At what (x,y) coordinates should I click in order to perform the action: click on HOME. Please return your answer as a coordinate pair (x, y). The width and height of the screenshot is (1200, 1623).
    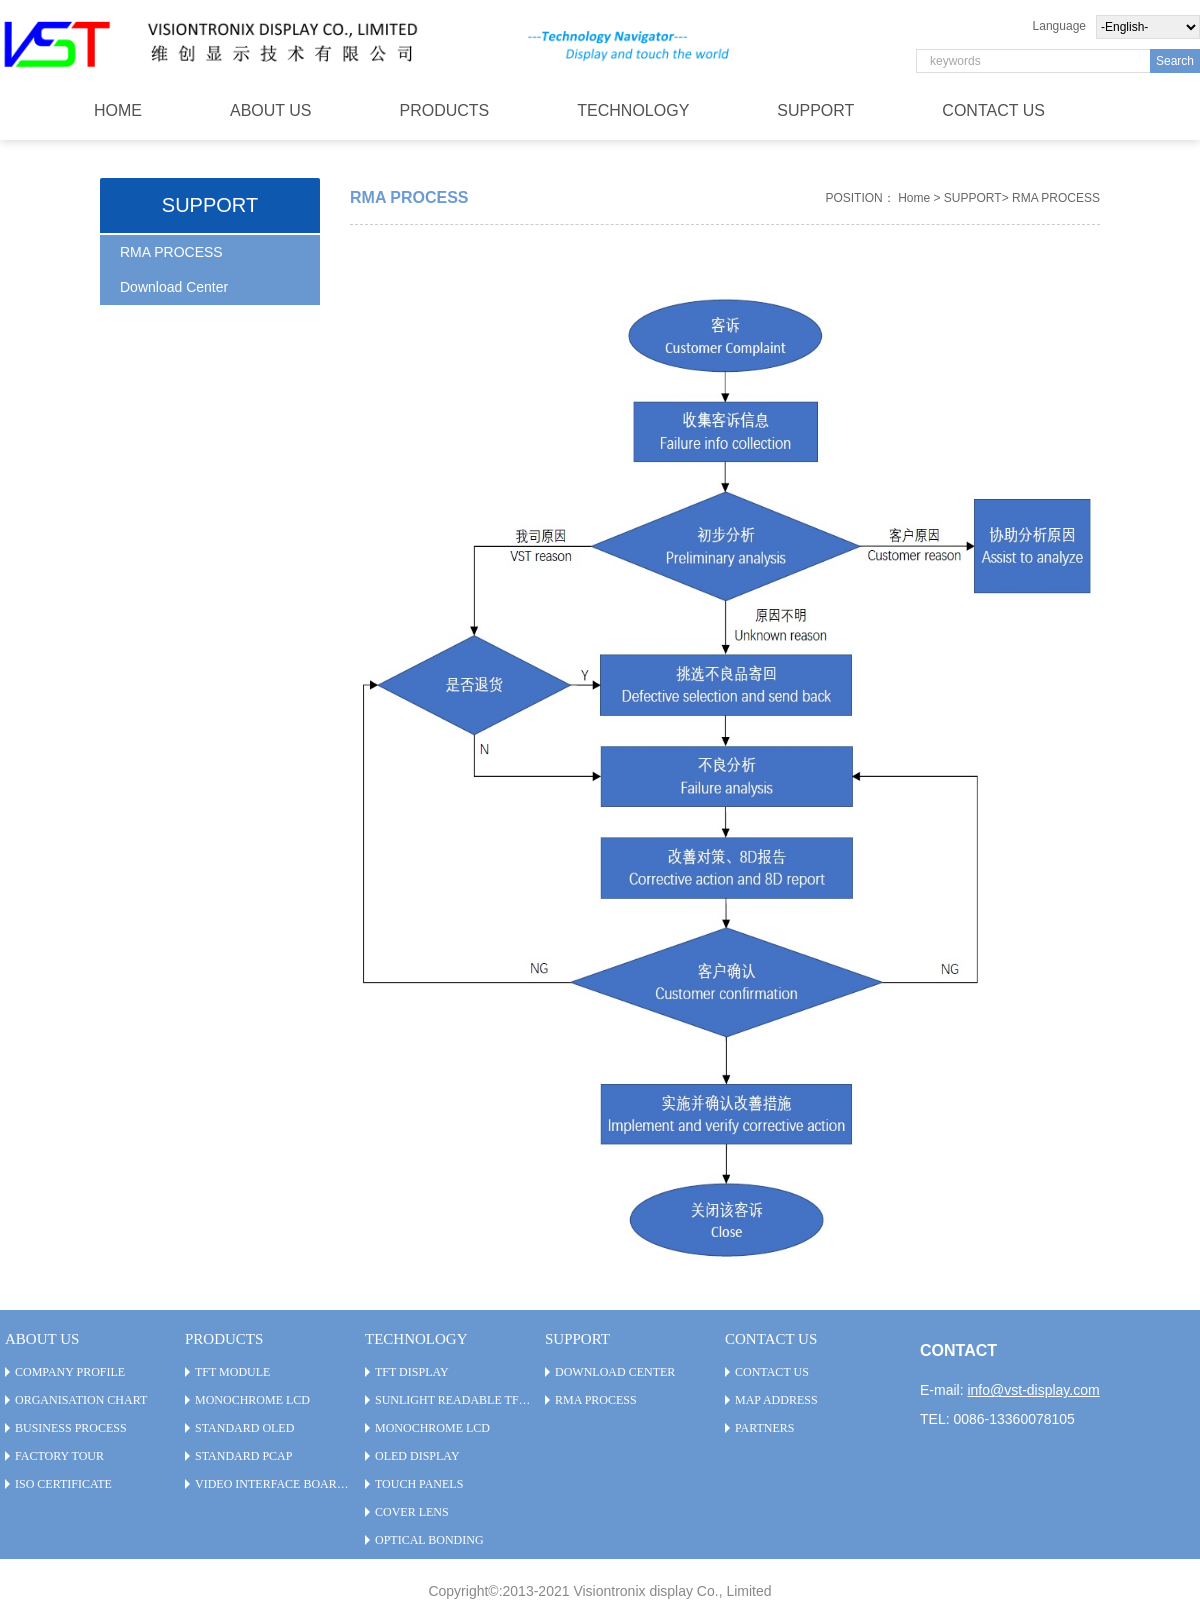
    Looking at the image, I should click on (118, 110).